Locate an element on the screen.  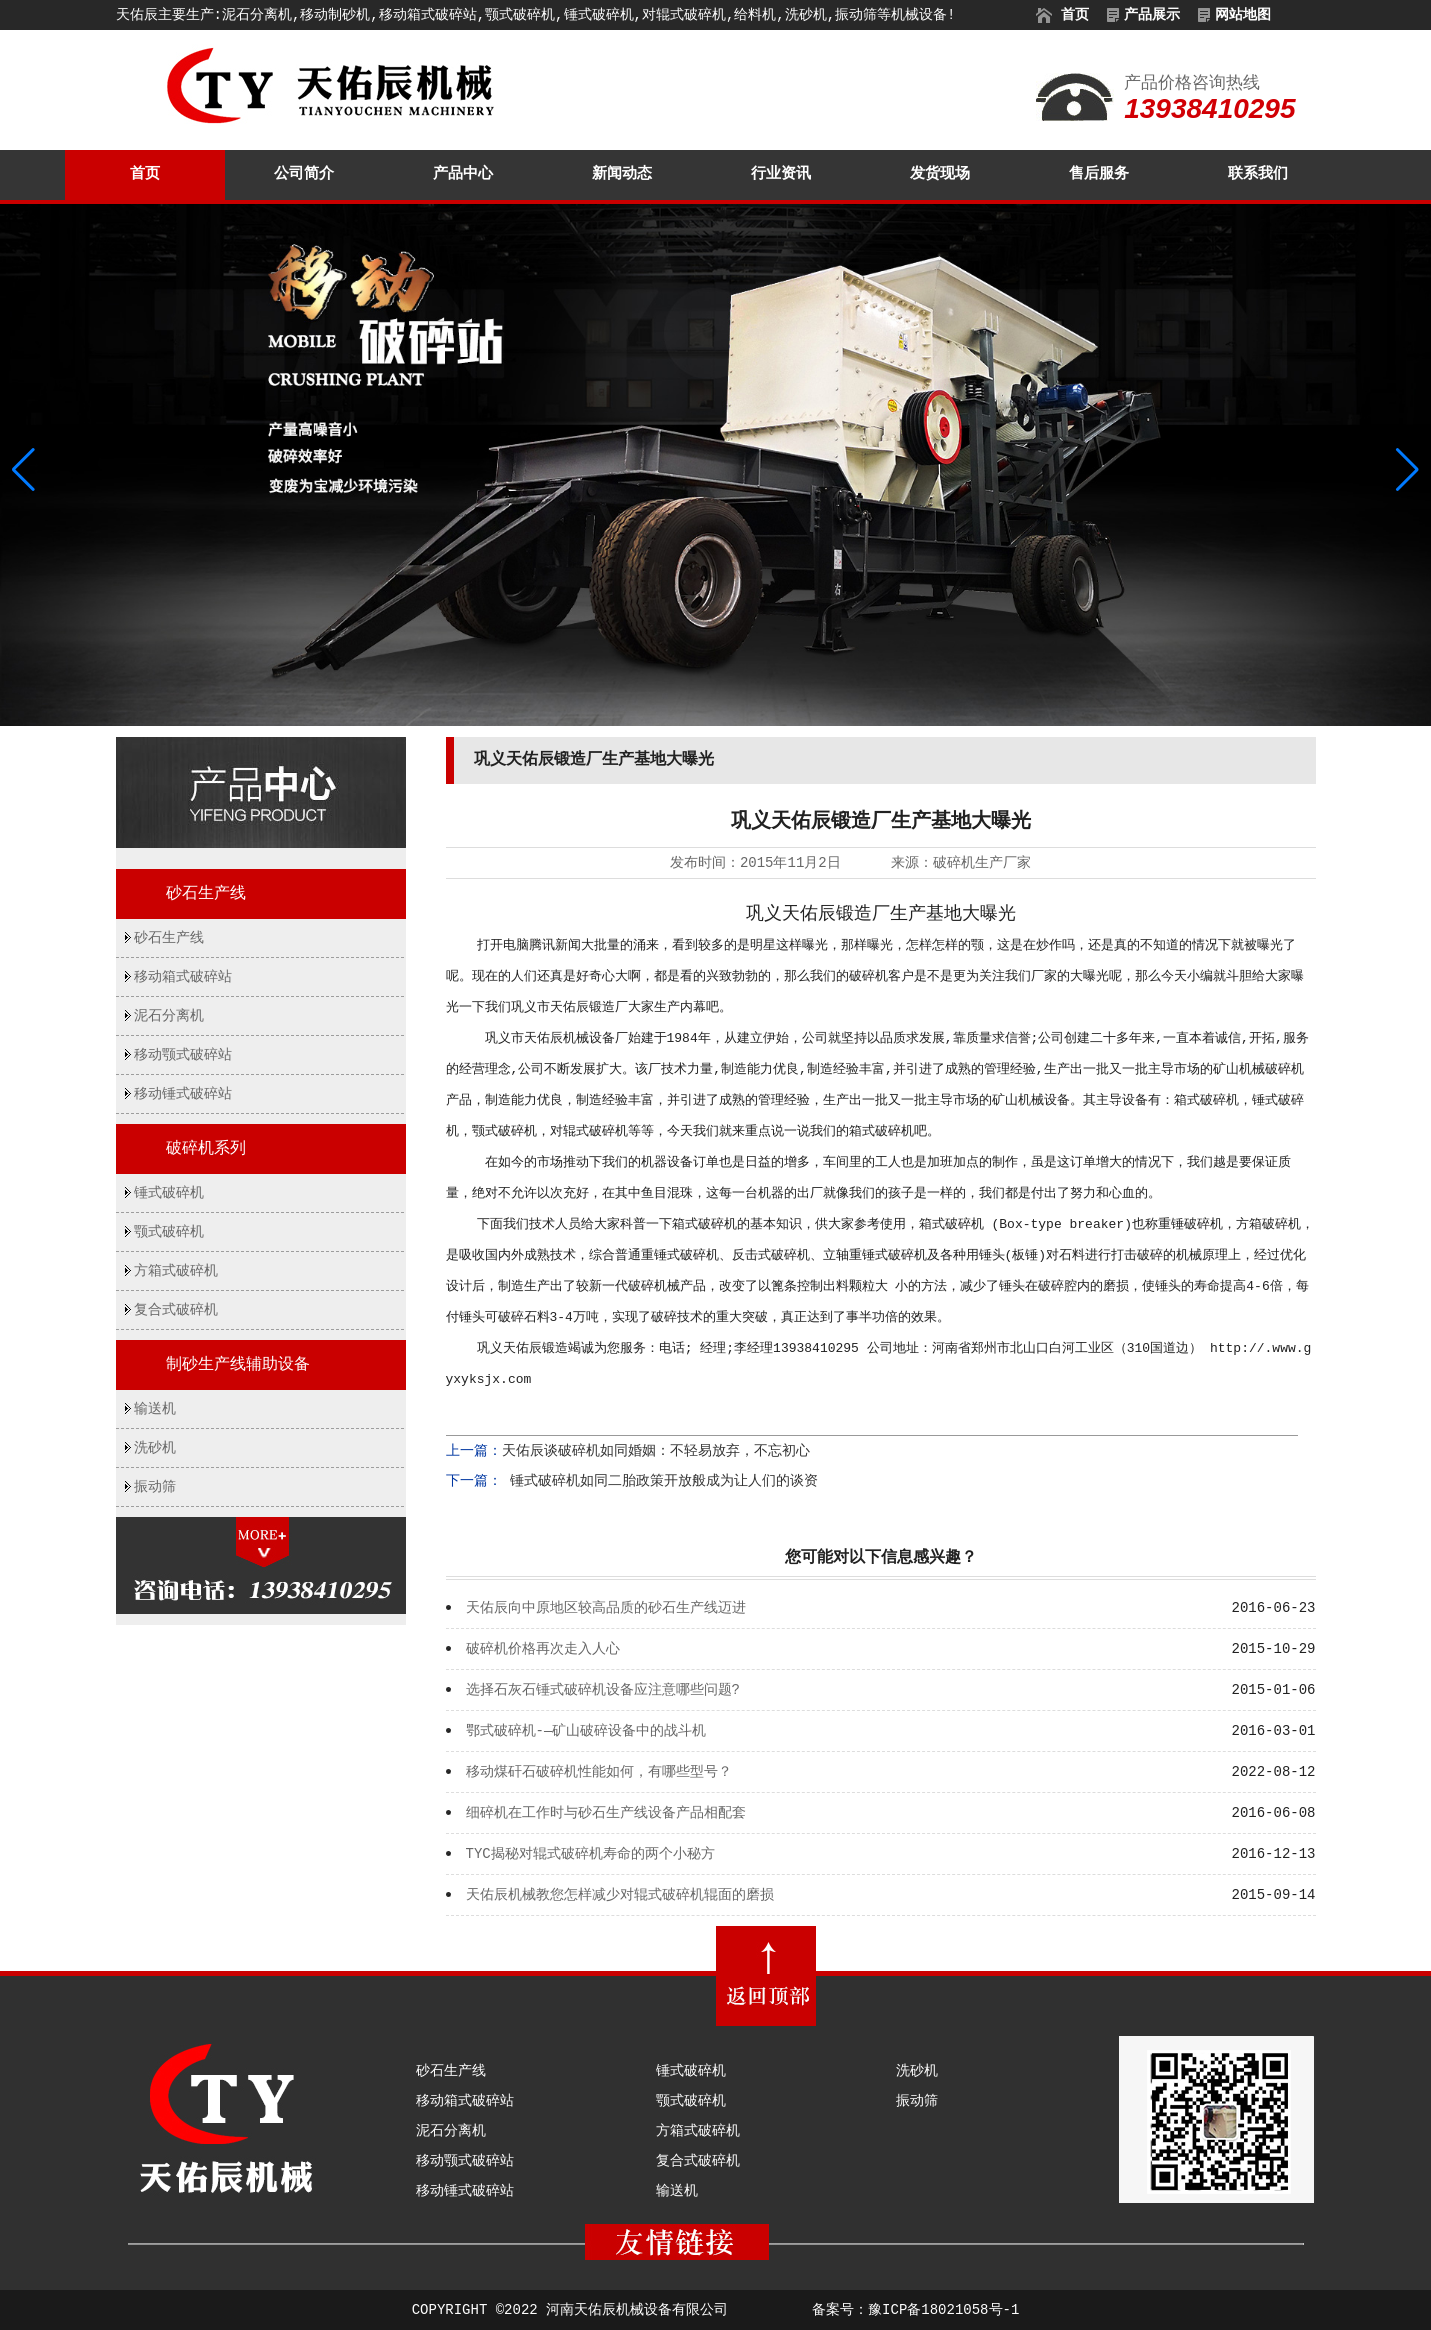
售后服务 is located at coordinates (1099, 174).